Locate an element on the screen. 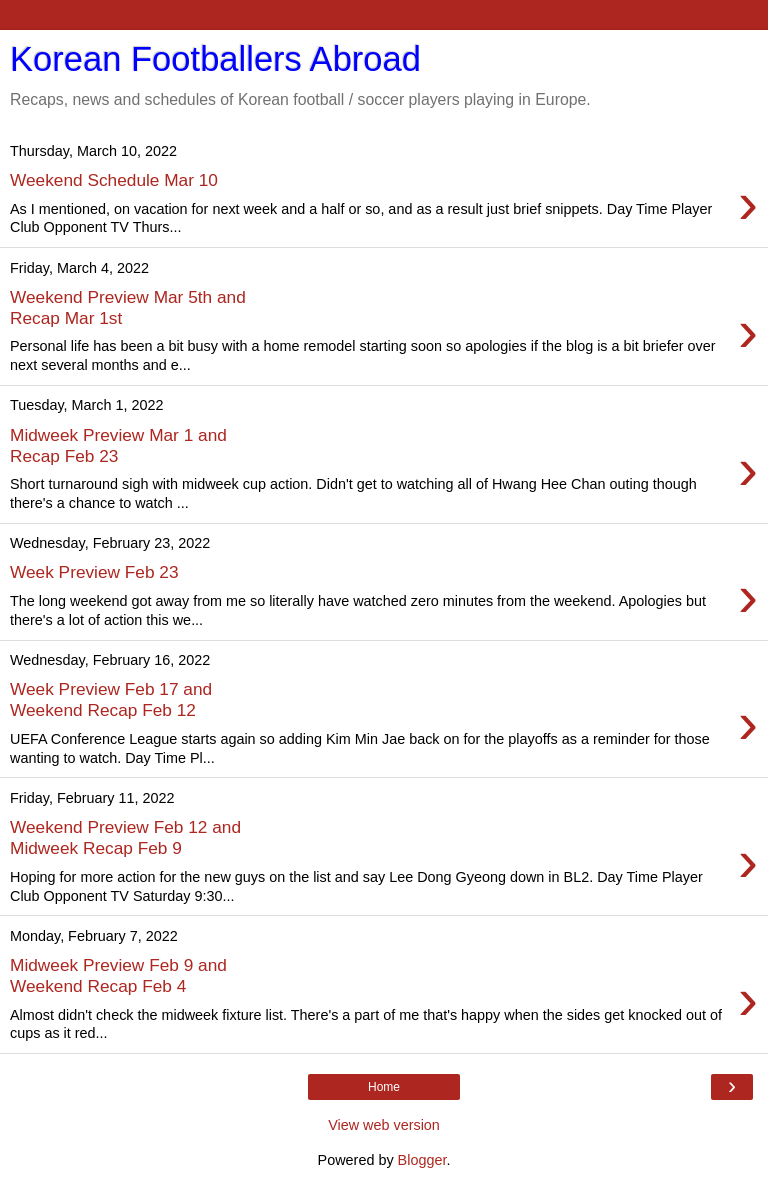 The width and height of the screenshot is (768, 1180). Blogger is located at coordinates (422, 1160).